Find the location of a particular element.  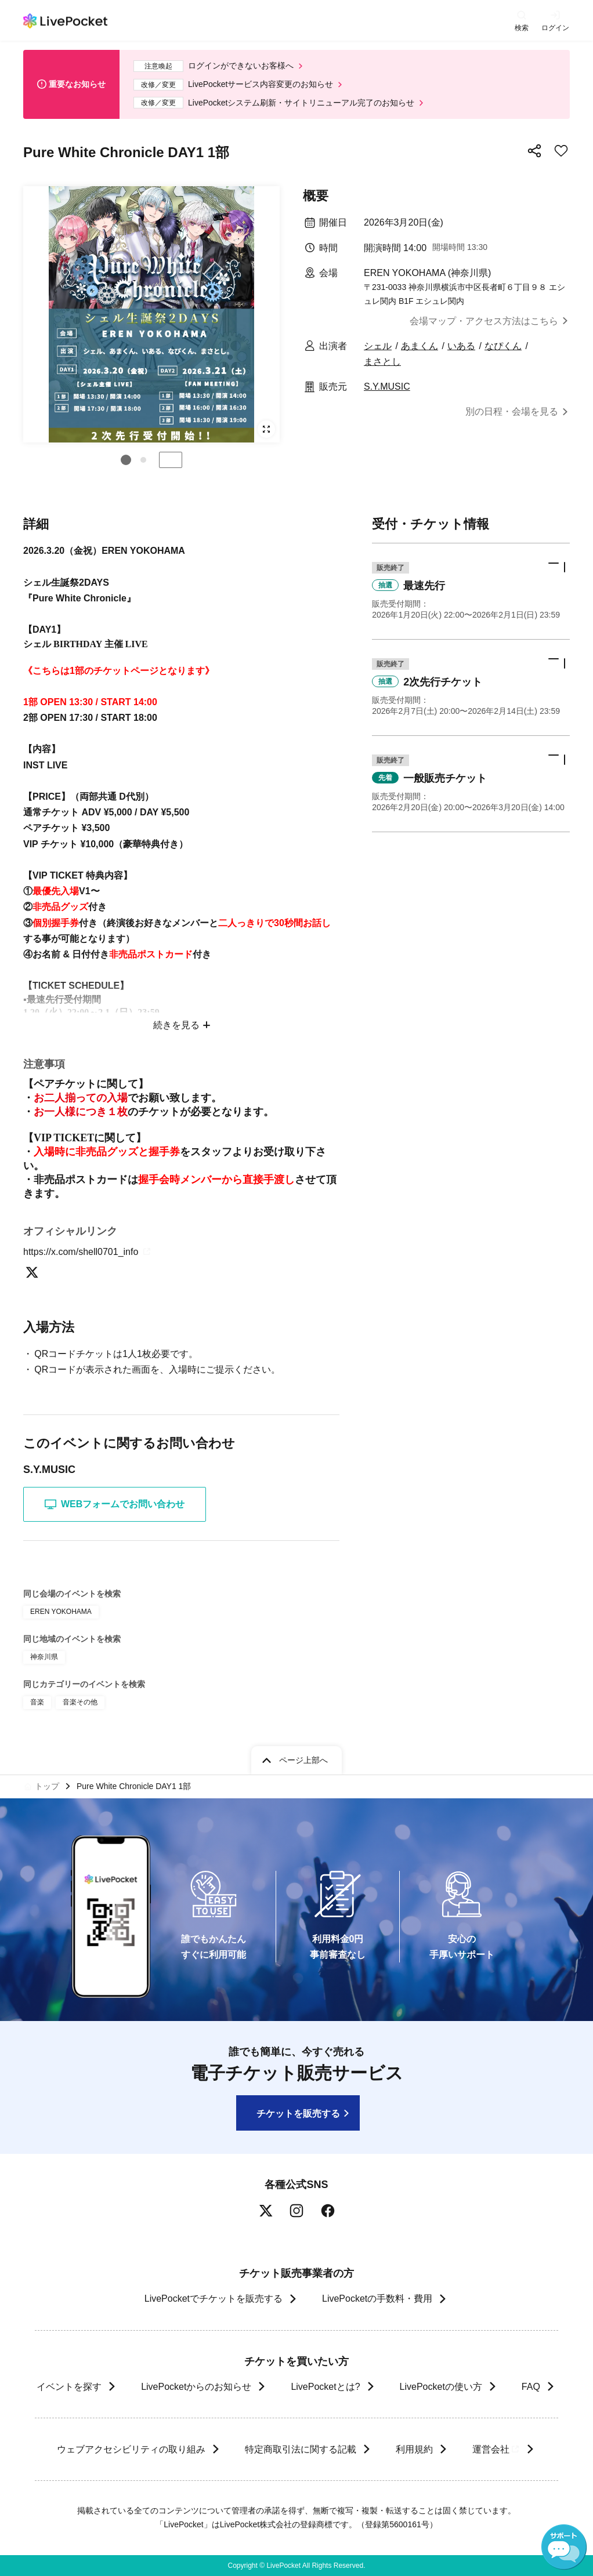

停止する is located at coordinates (170, 460).